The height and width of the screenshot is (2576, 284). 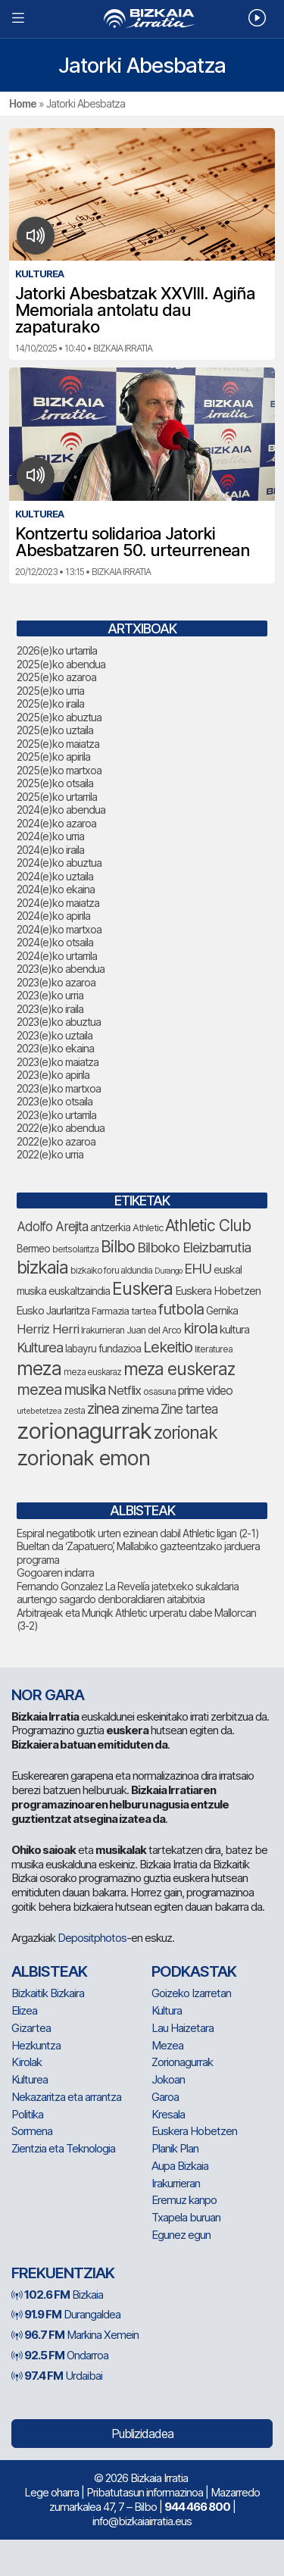 What do you see at coordinates (184, 2200) in the screenshot?
I see `Eremuz kanpo` at bounding box center [184, 2200].